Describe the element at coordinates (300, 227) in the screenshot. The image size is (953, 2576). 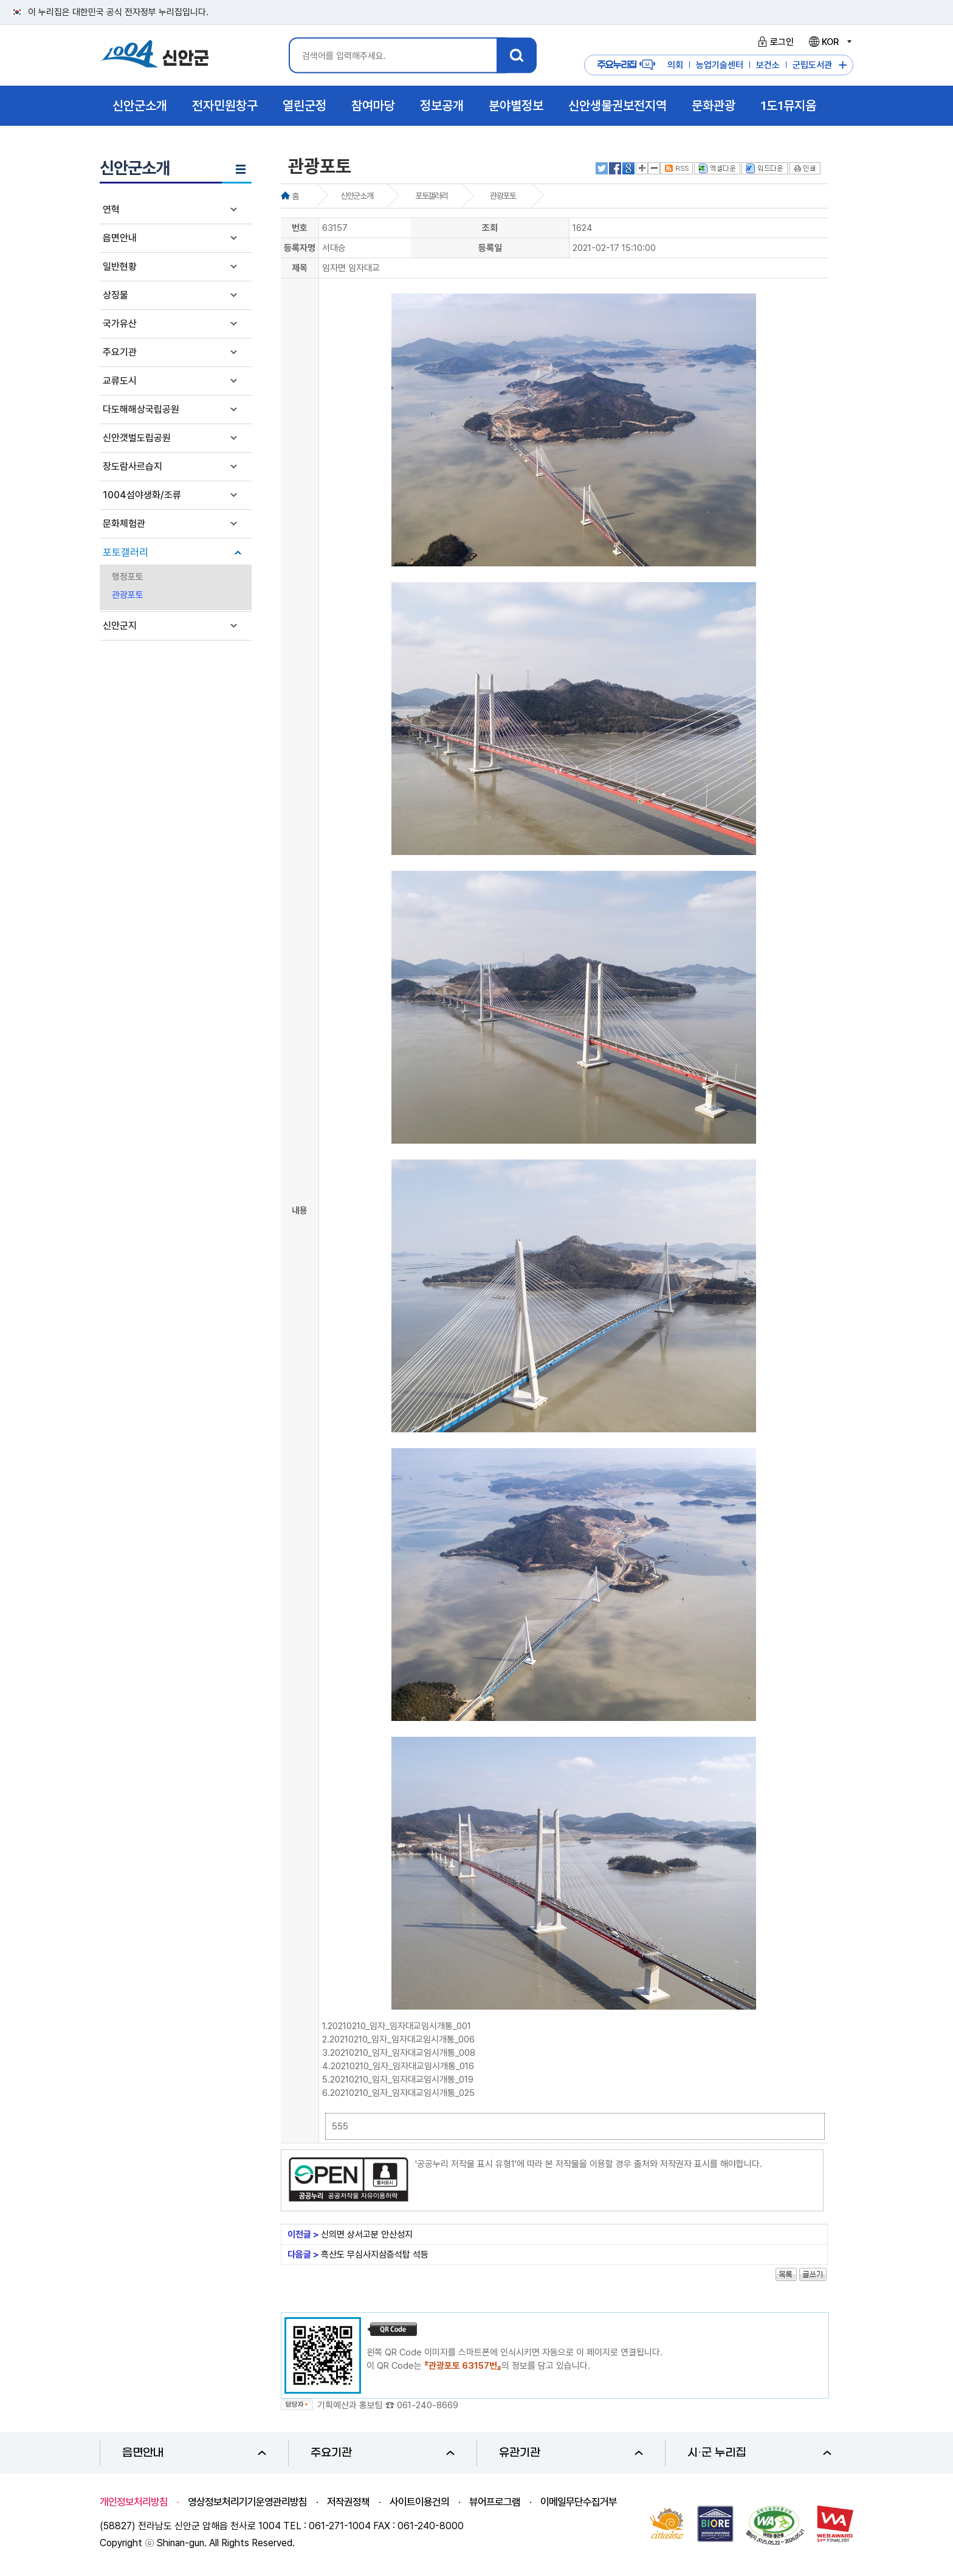
I see `번호` at that location.